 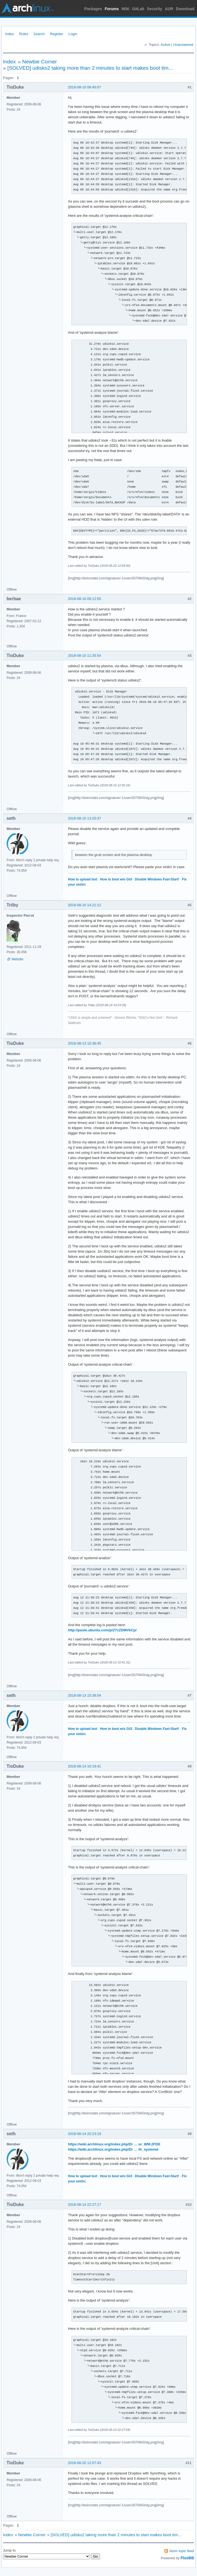 I want to click on Unanswered, so click(x=183, y=45).